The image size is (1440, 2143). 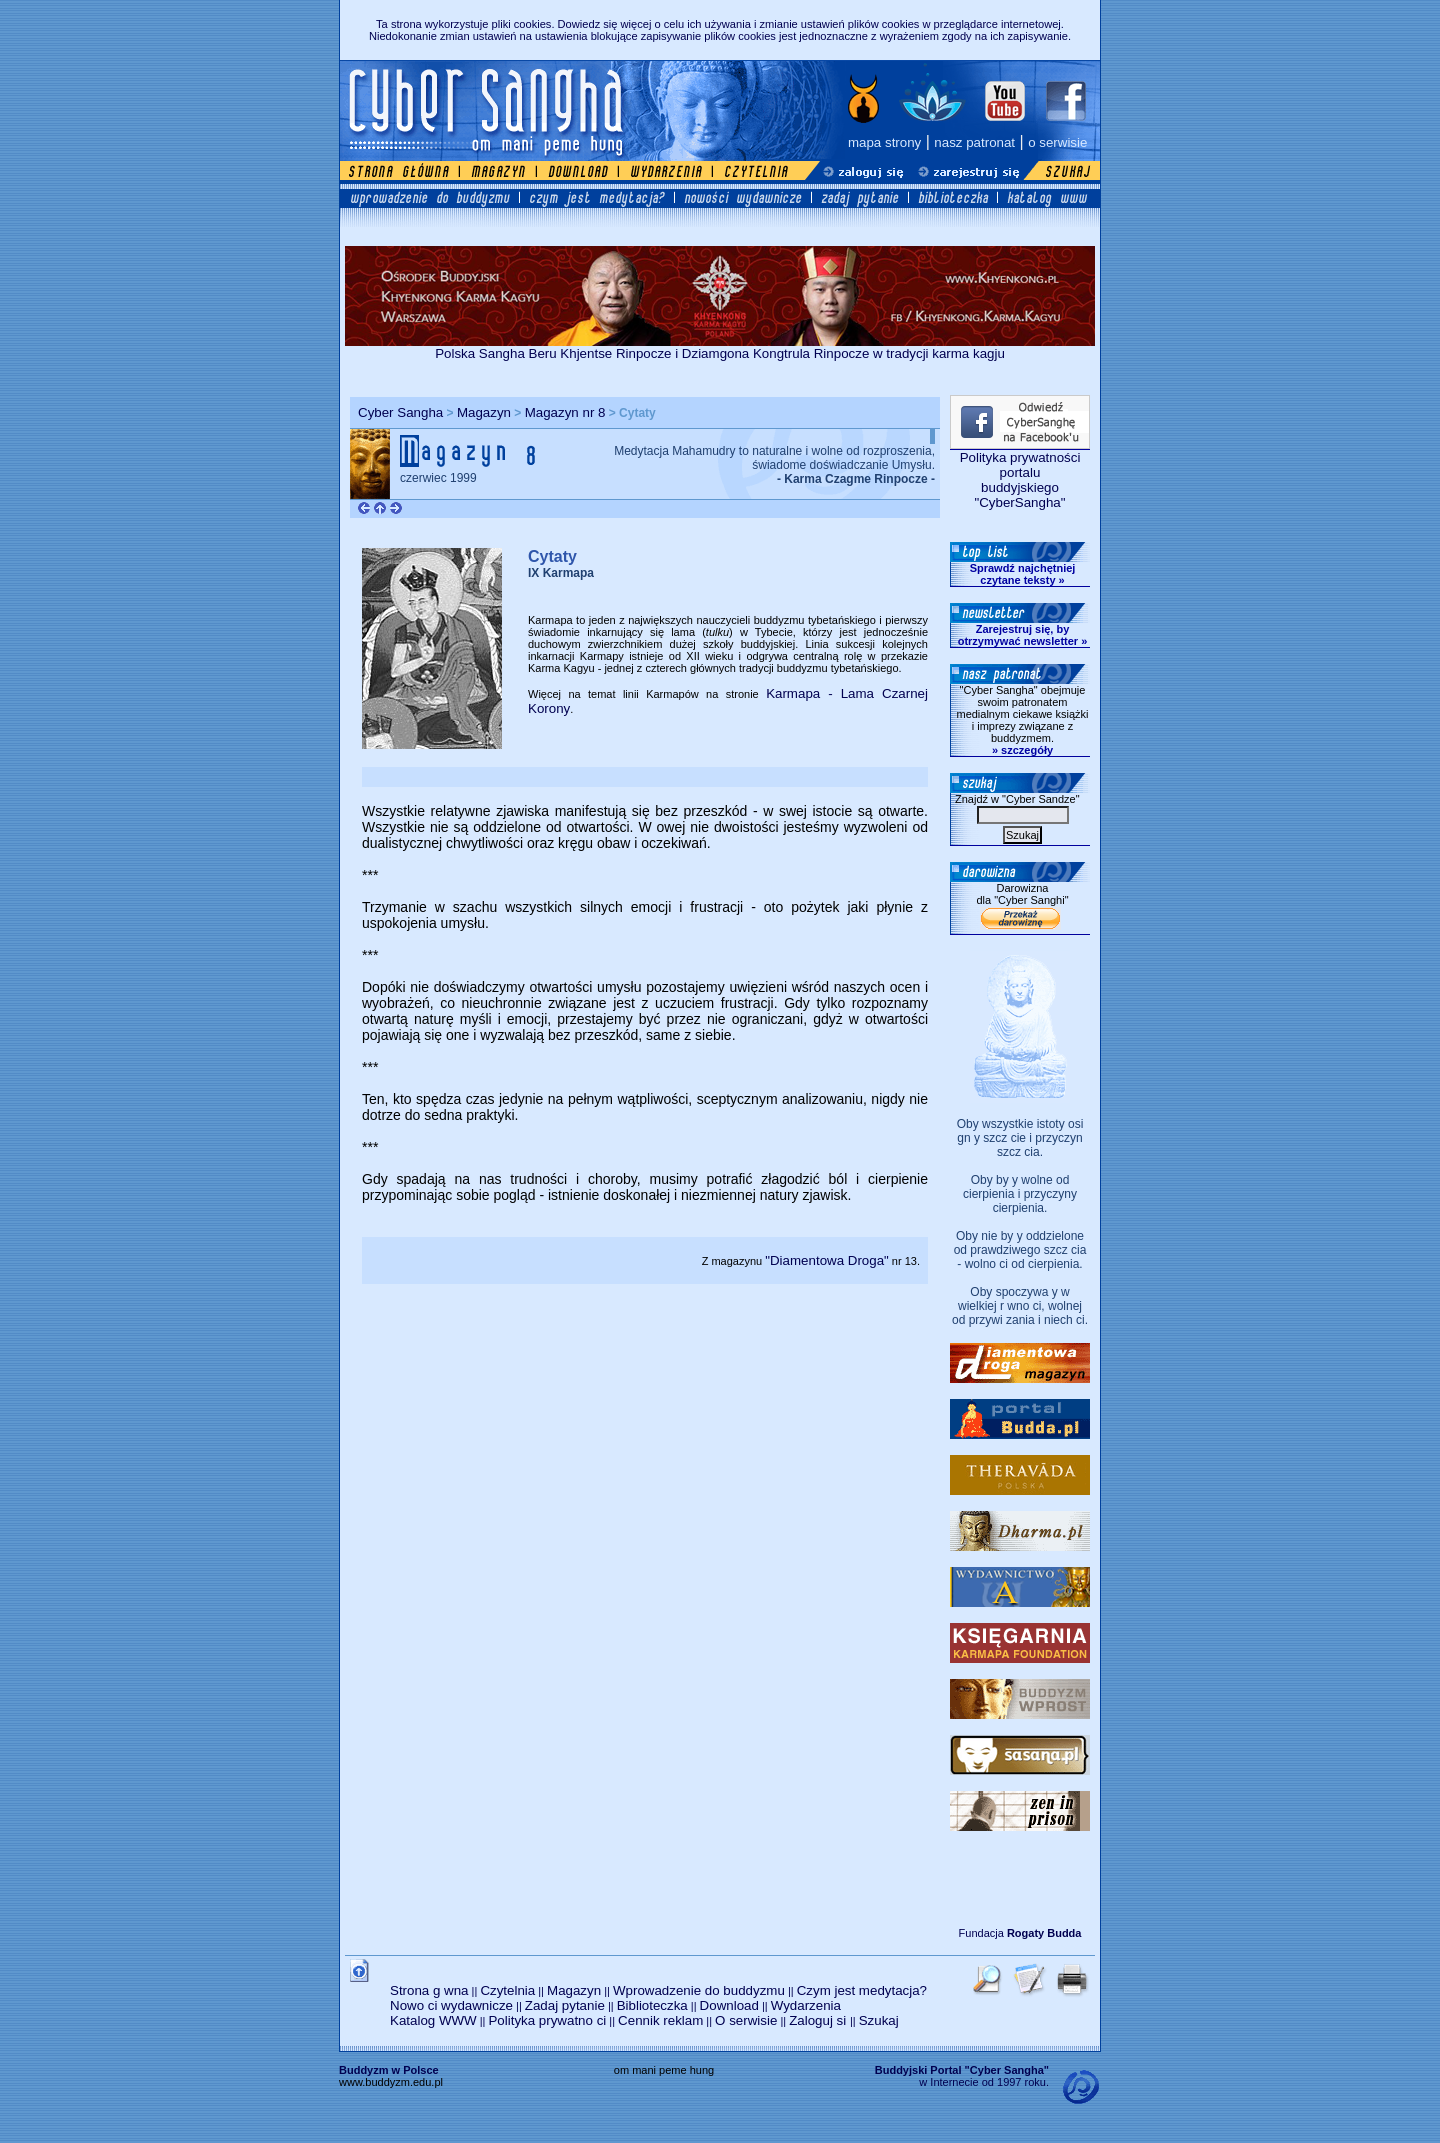 I want to click on Magazyn, so click(x=484, y=412).